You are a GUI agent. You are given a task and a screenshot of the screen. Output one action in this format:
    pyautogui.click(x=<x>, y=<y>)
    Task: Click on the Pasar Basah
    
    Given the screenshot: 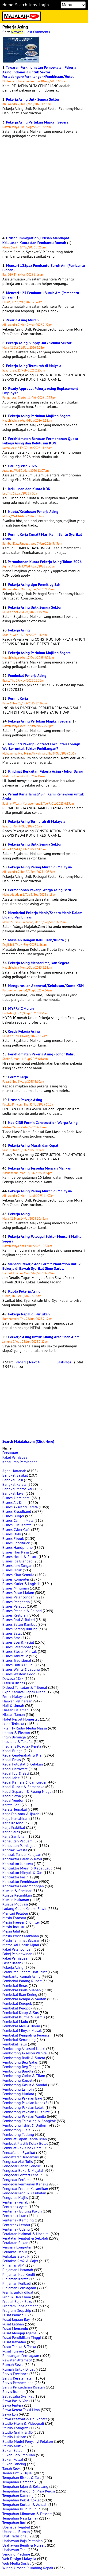 What is the action you would take?
    pyautogui.click(x=11, y=1963)
    